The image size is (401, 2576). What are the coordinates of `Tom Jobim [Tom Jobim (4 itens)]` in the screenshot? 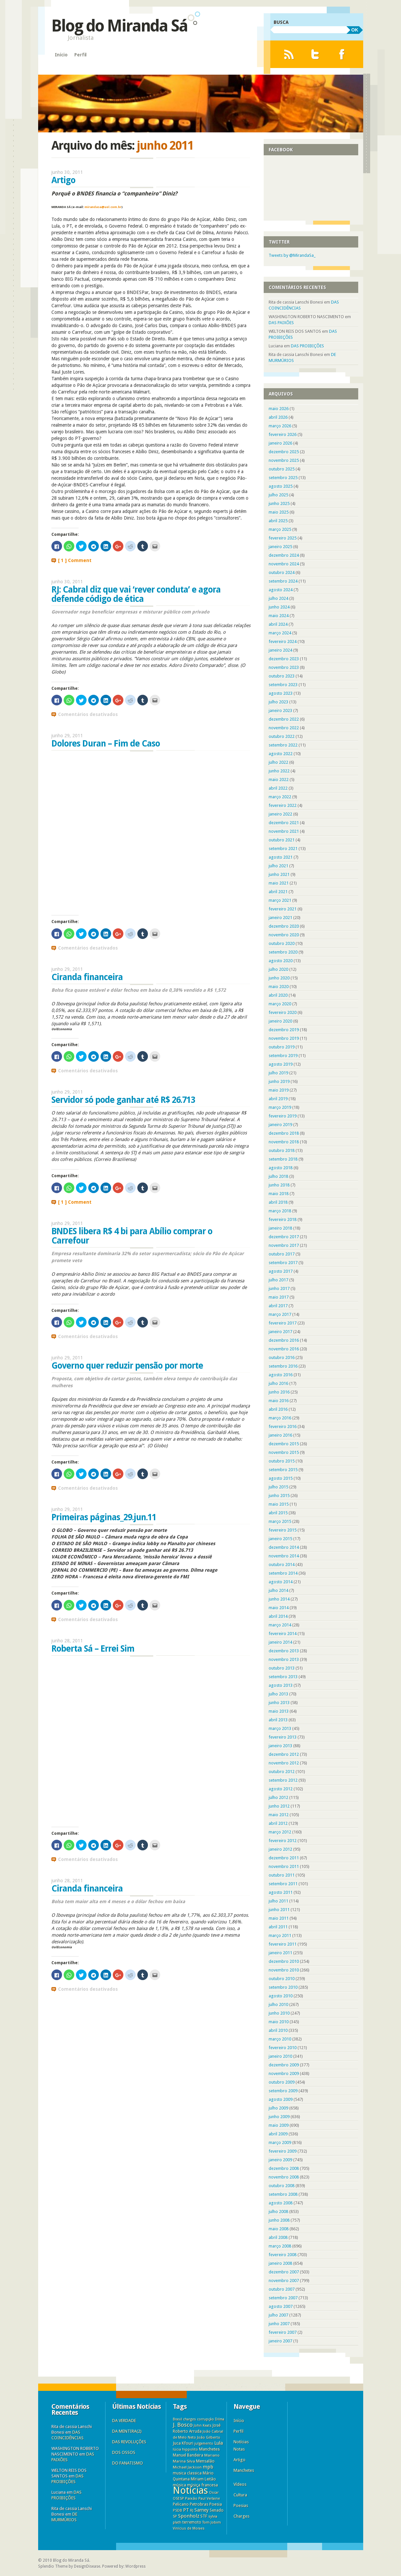 It's located at (211, 2522).